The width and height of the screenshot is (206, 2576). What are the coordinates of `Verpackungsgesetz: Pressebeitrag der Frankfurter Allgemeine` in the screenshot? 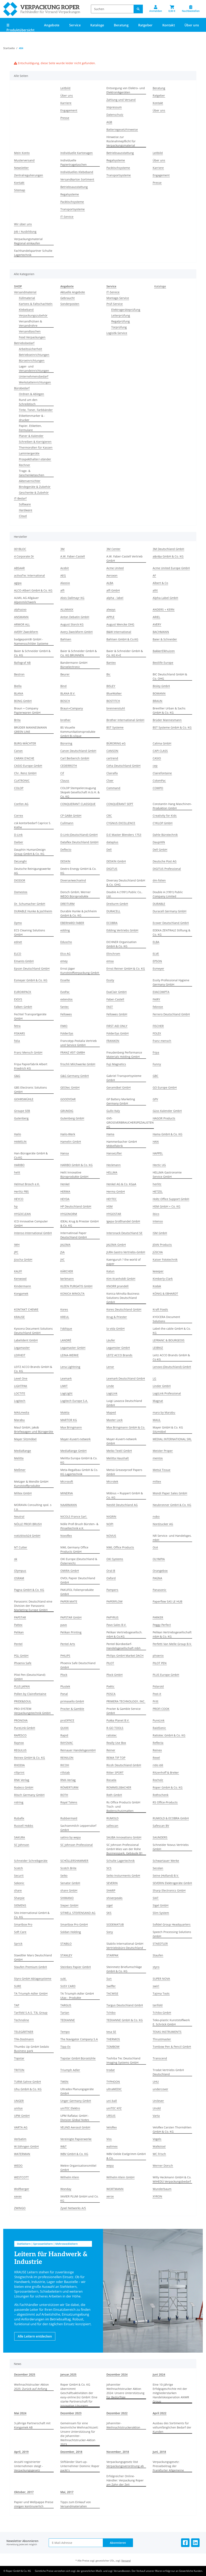 It's located at (168, 2466).